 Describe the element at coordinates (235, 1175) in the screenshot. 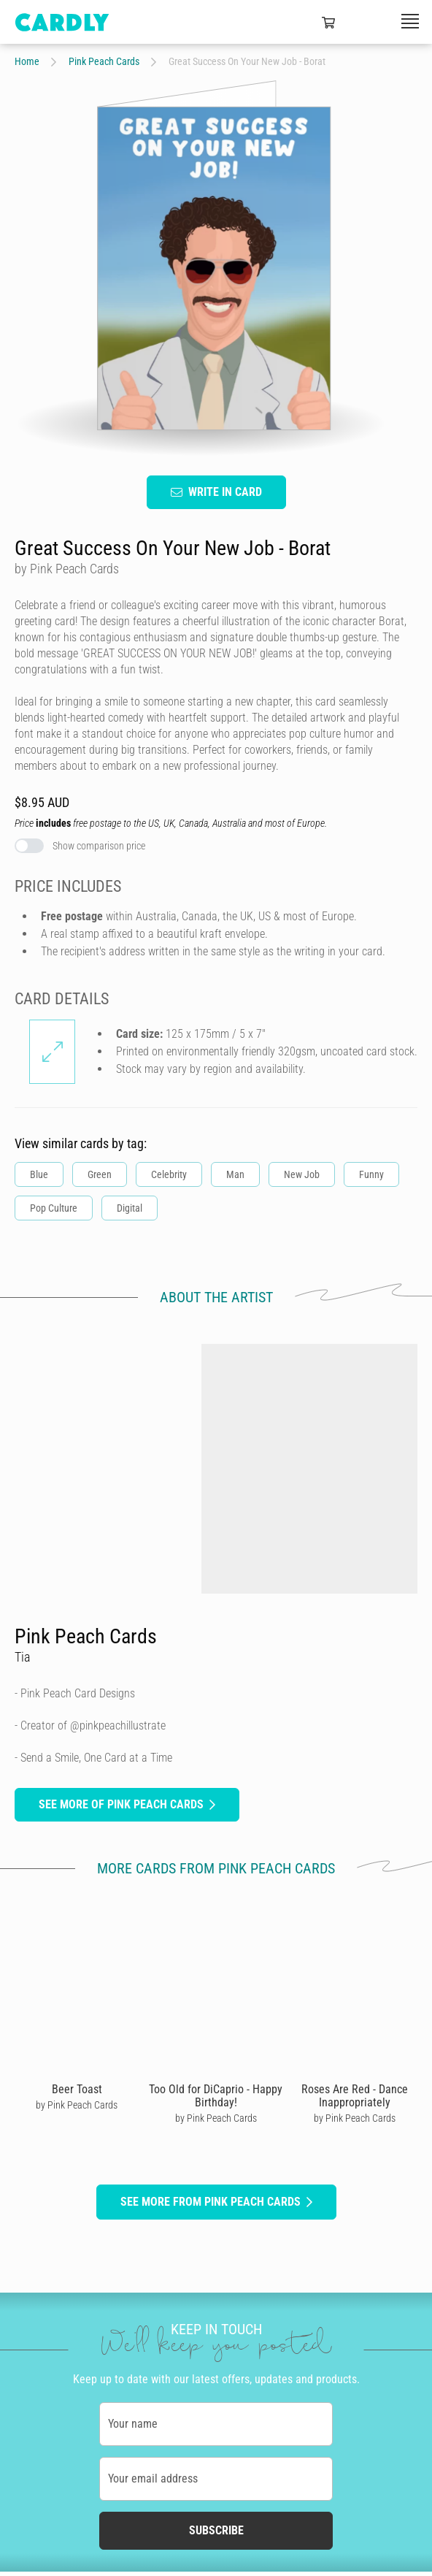

I see `Man` at that location.